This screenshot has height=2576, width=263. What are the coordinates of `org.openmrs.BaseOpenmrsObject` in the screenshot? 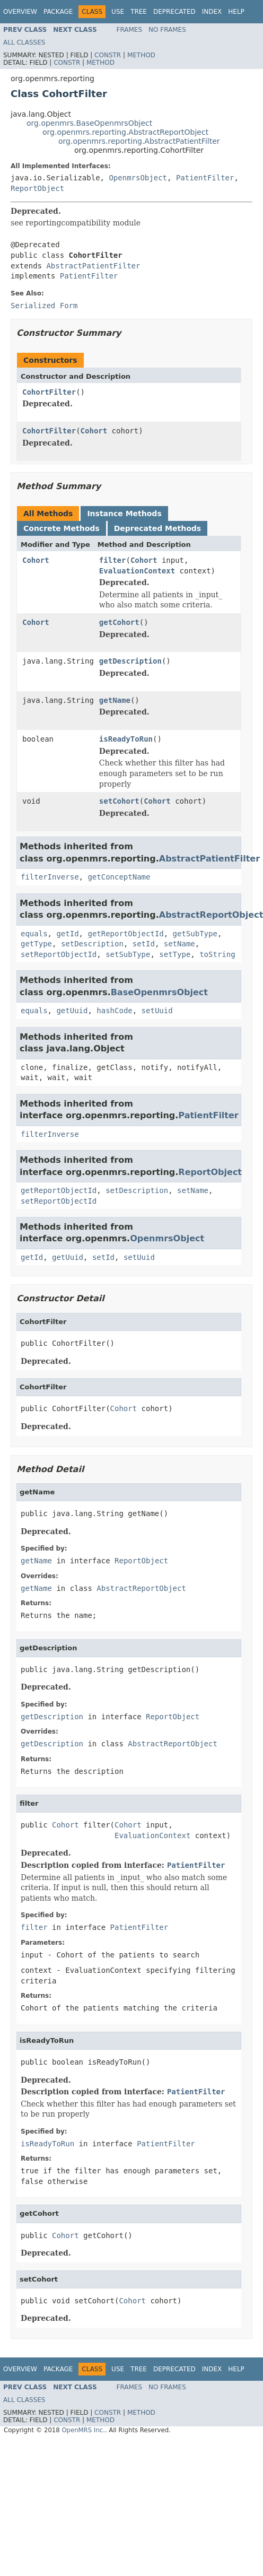 It's located at (89, 123).